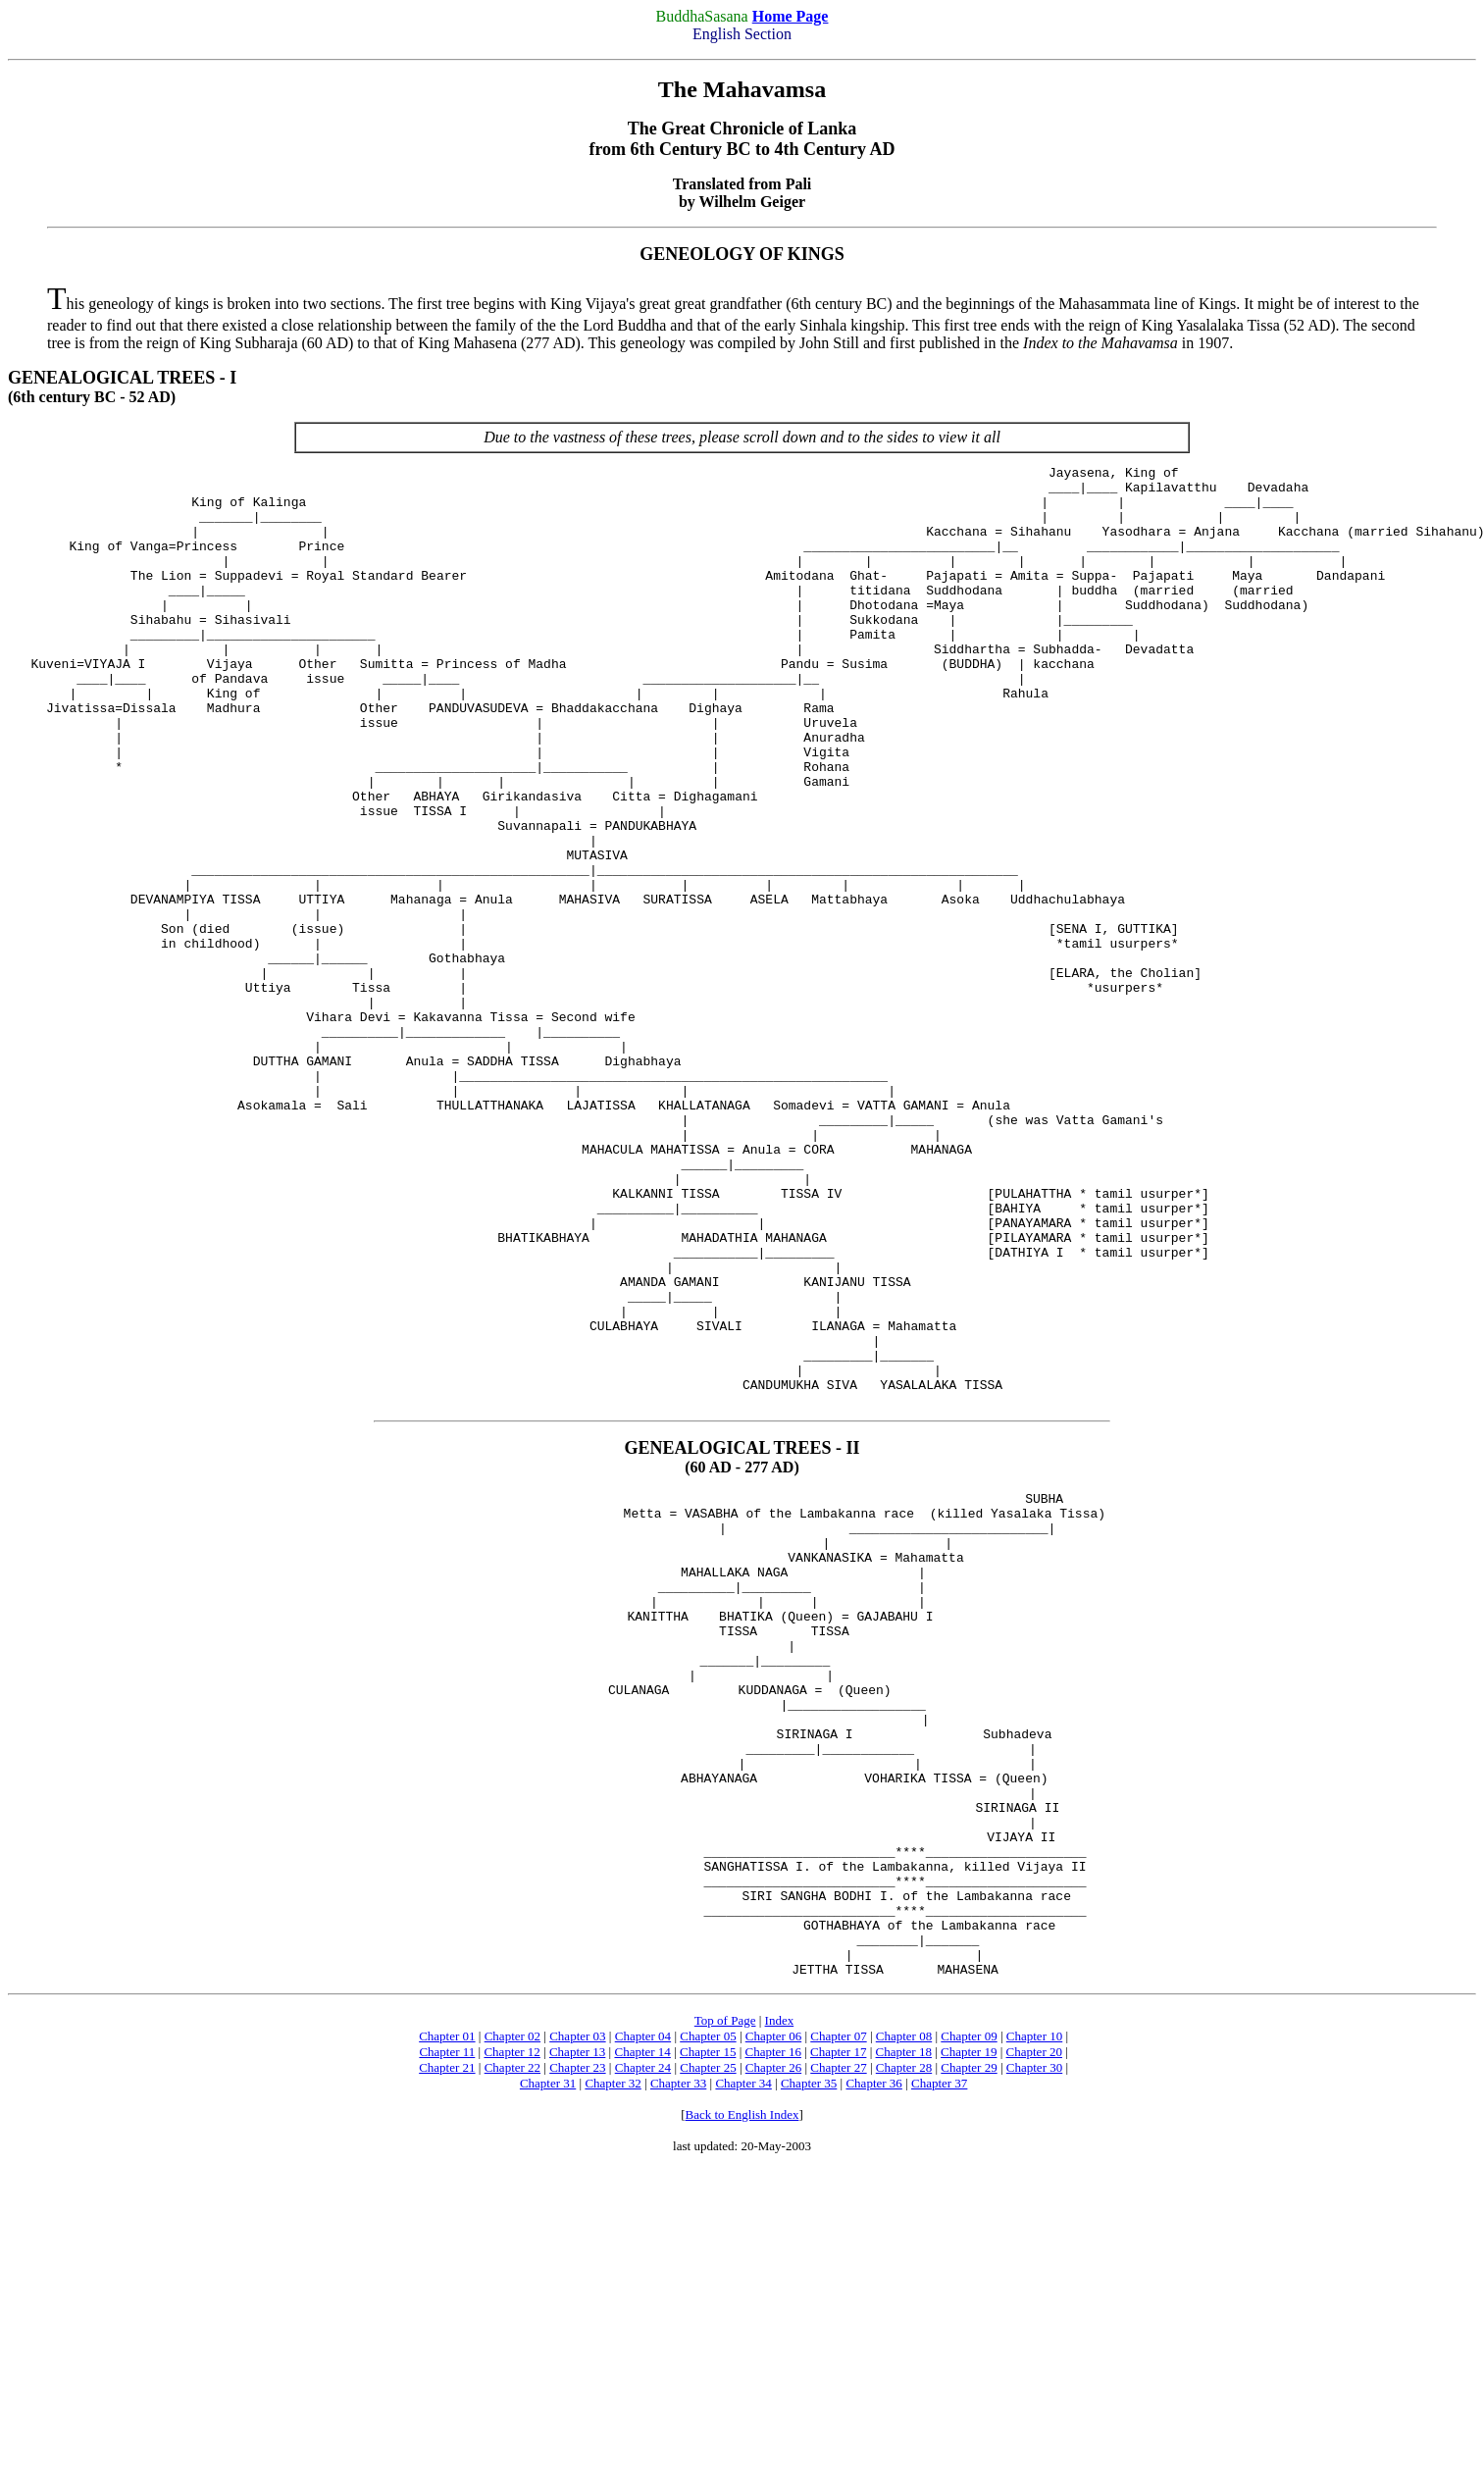 The image size is (1484, 2473). I want to click on Chapter 30, so click(1034, 2352).